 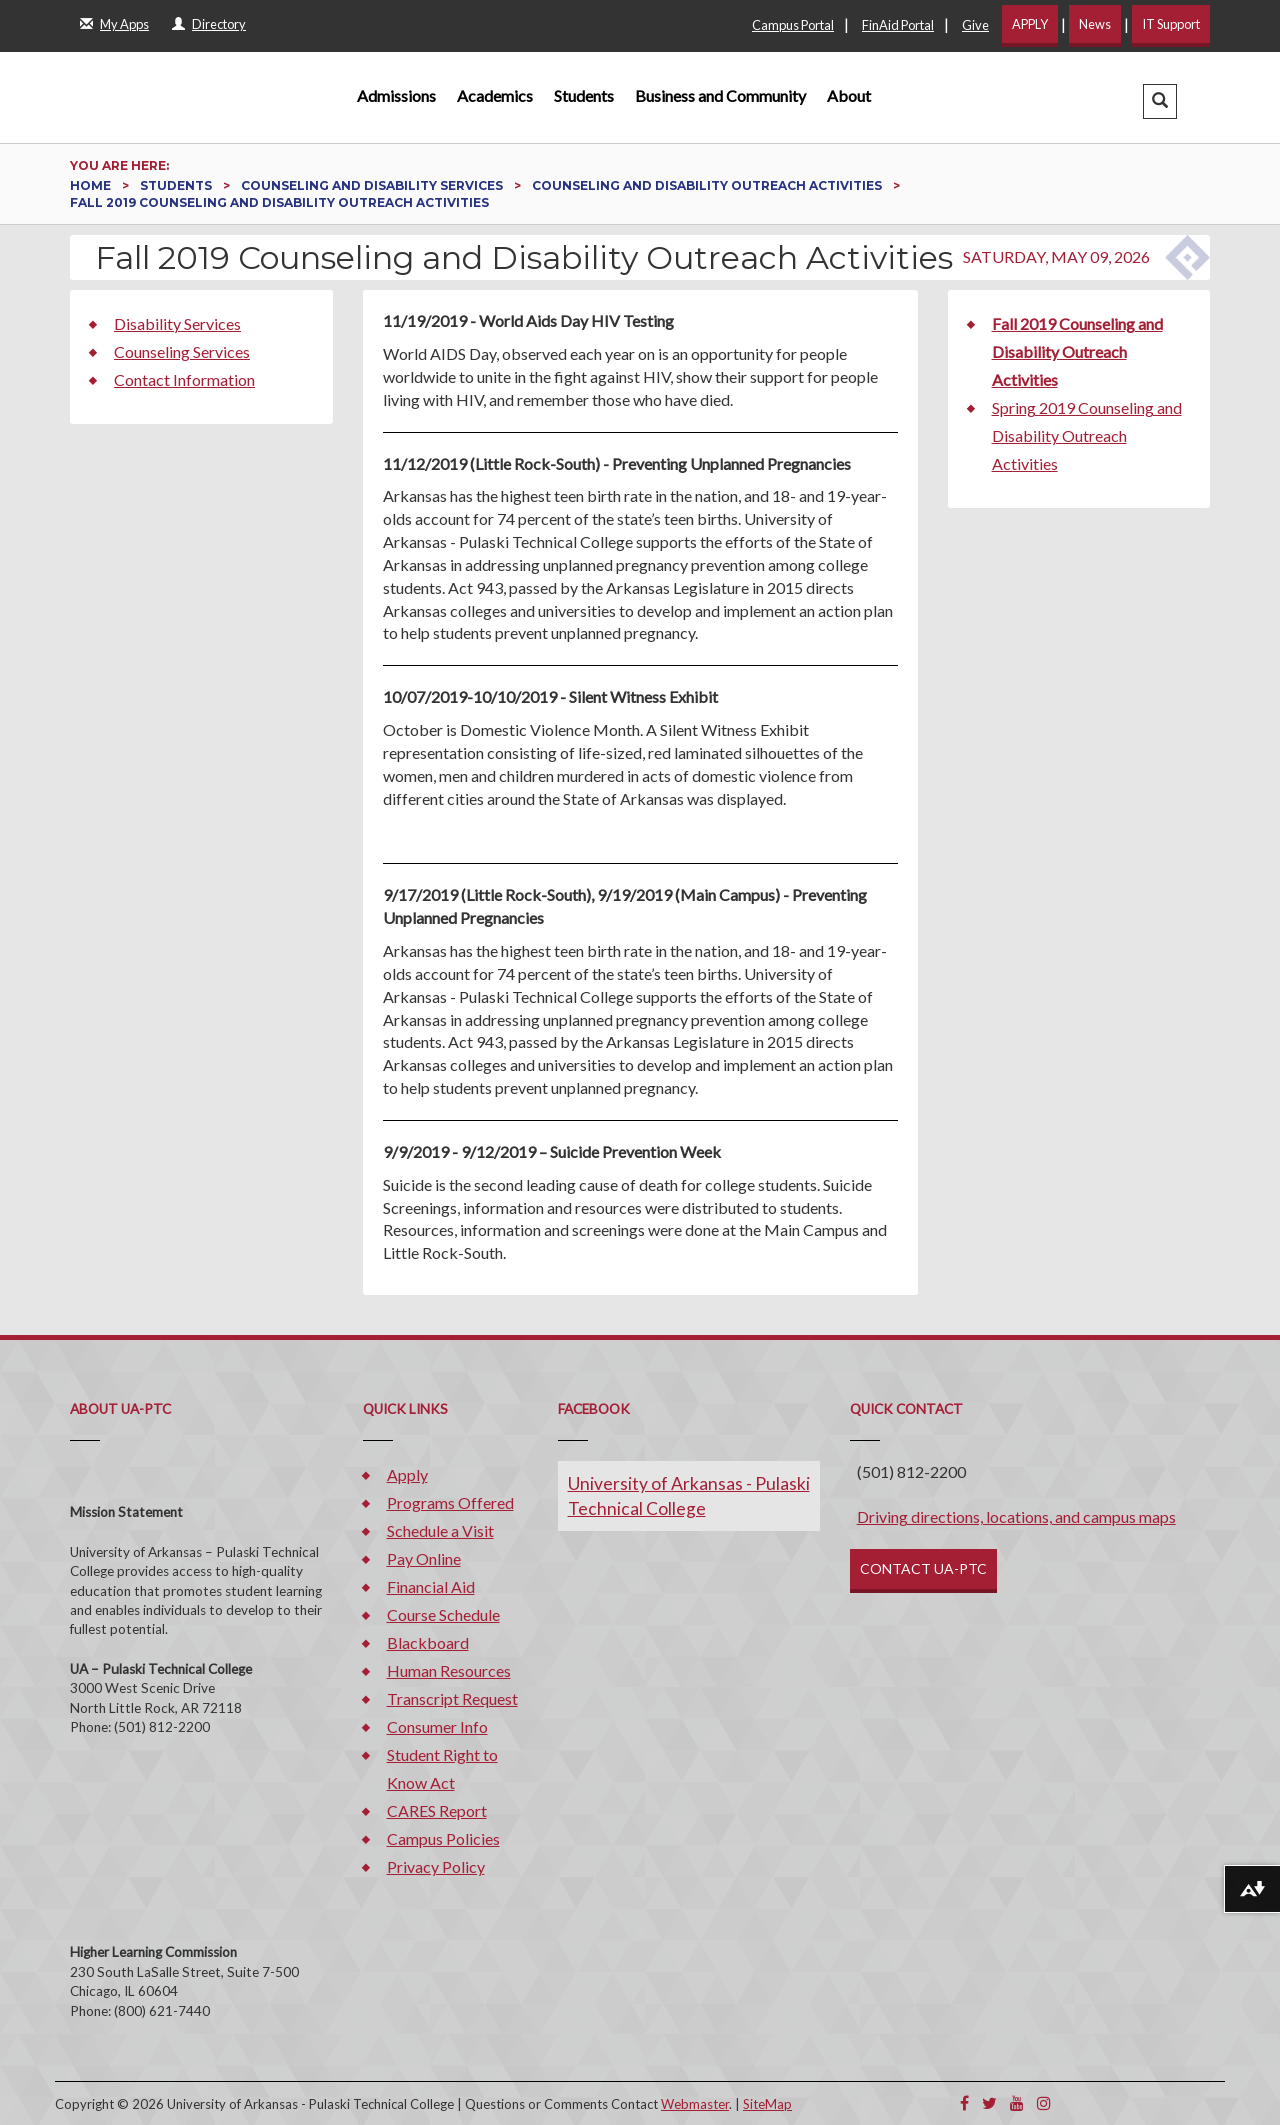 I want to click on Counseling and Disability Outreach Activities, so click(x=708, y=185).